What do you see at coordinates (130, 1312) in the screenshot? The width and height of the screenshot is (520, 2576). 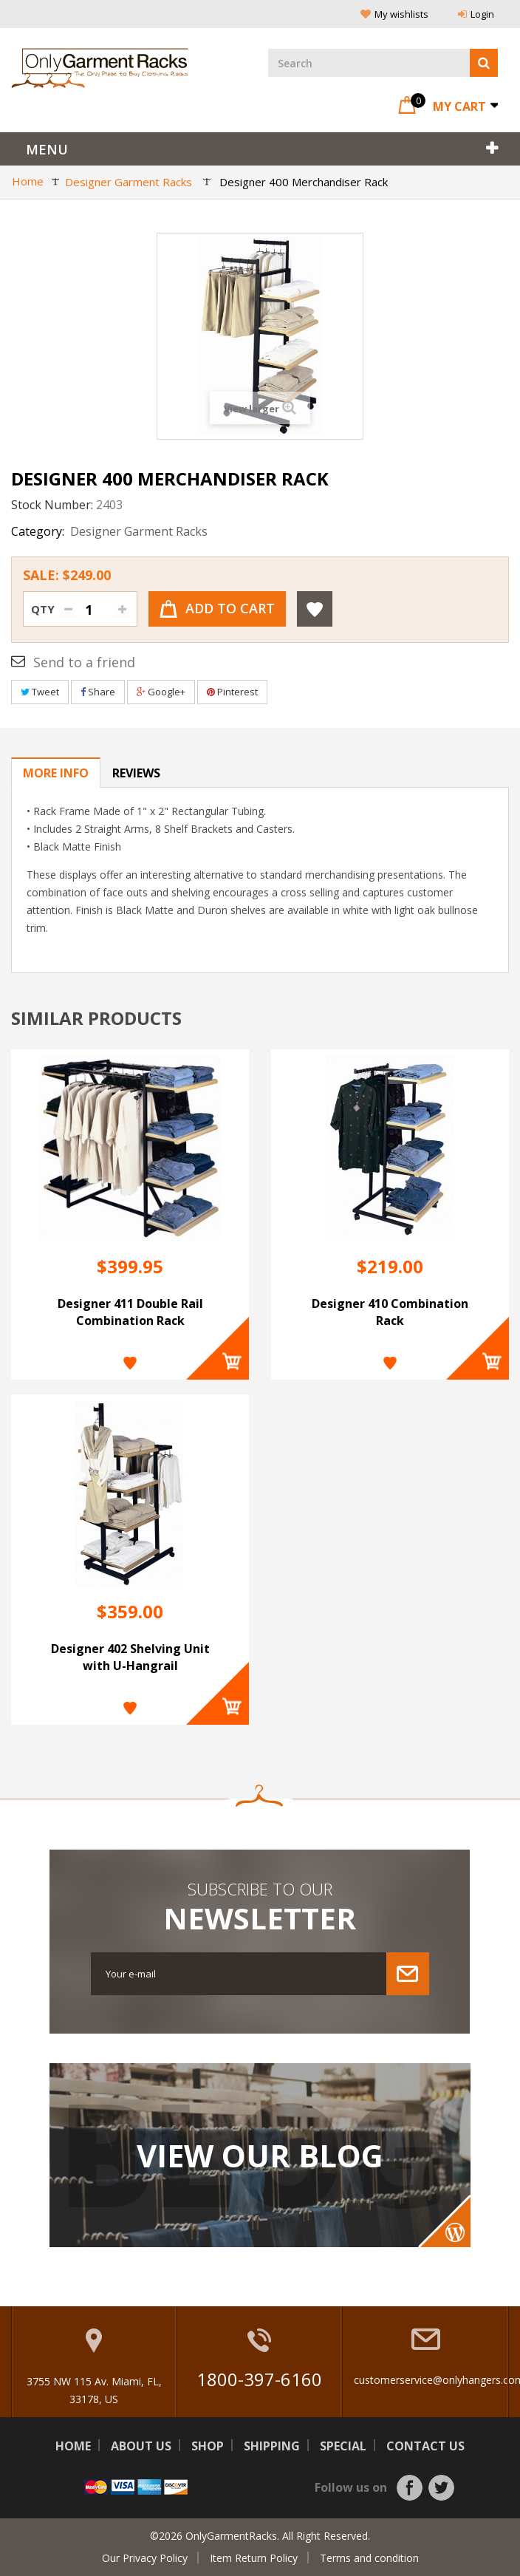 I see `Designer 411 Double Rail Combination Rack` at bounding box center [130, 1312].